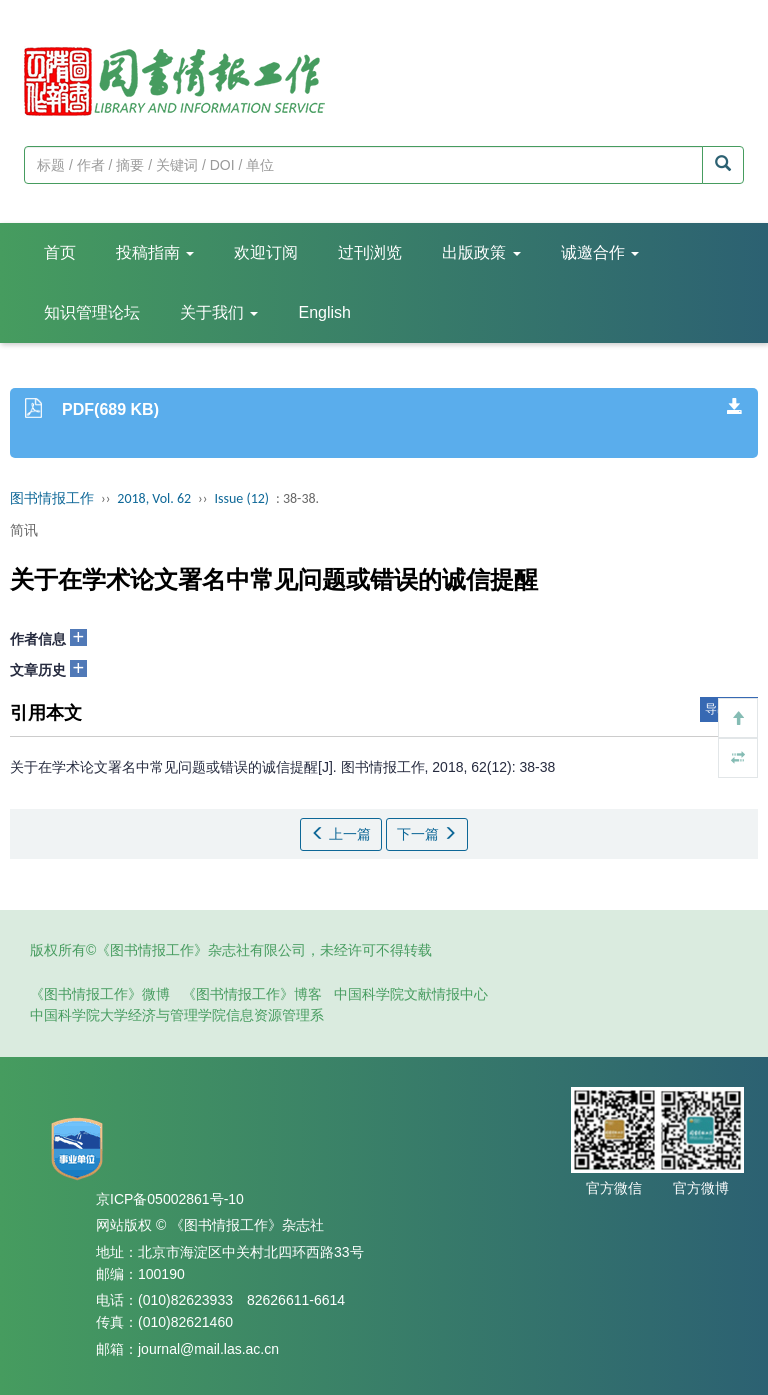 This screenshot has width=768, height=1395. I want to click on 过刊浏览, so click(370, 252).